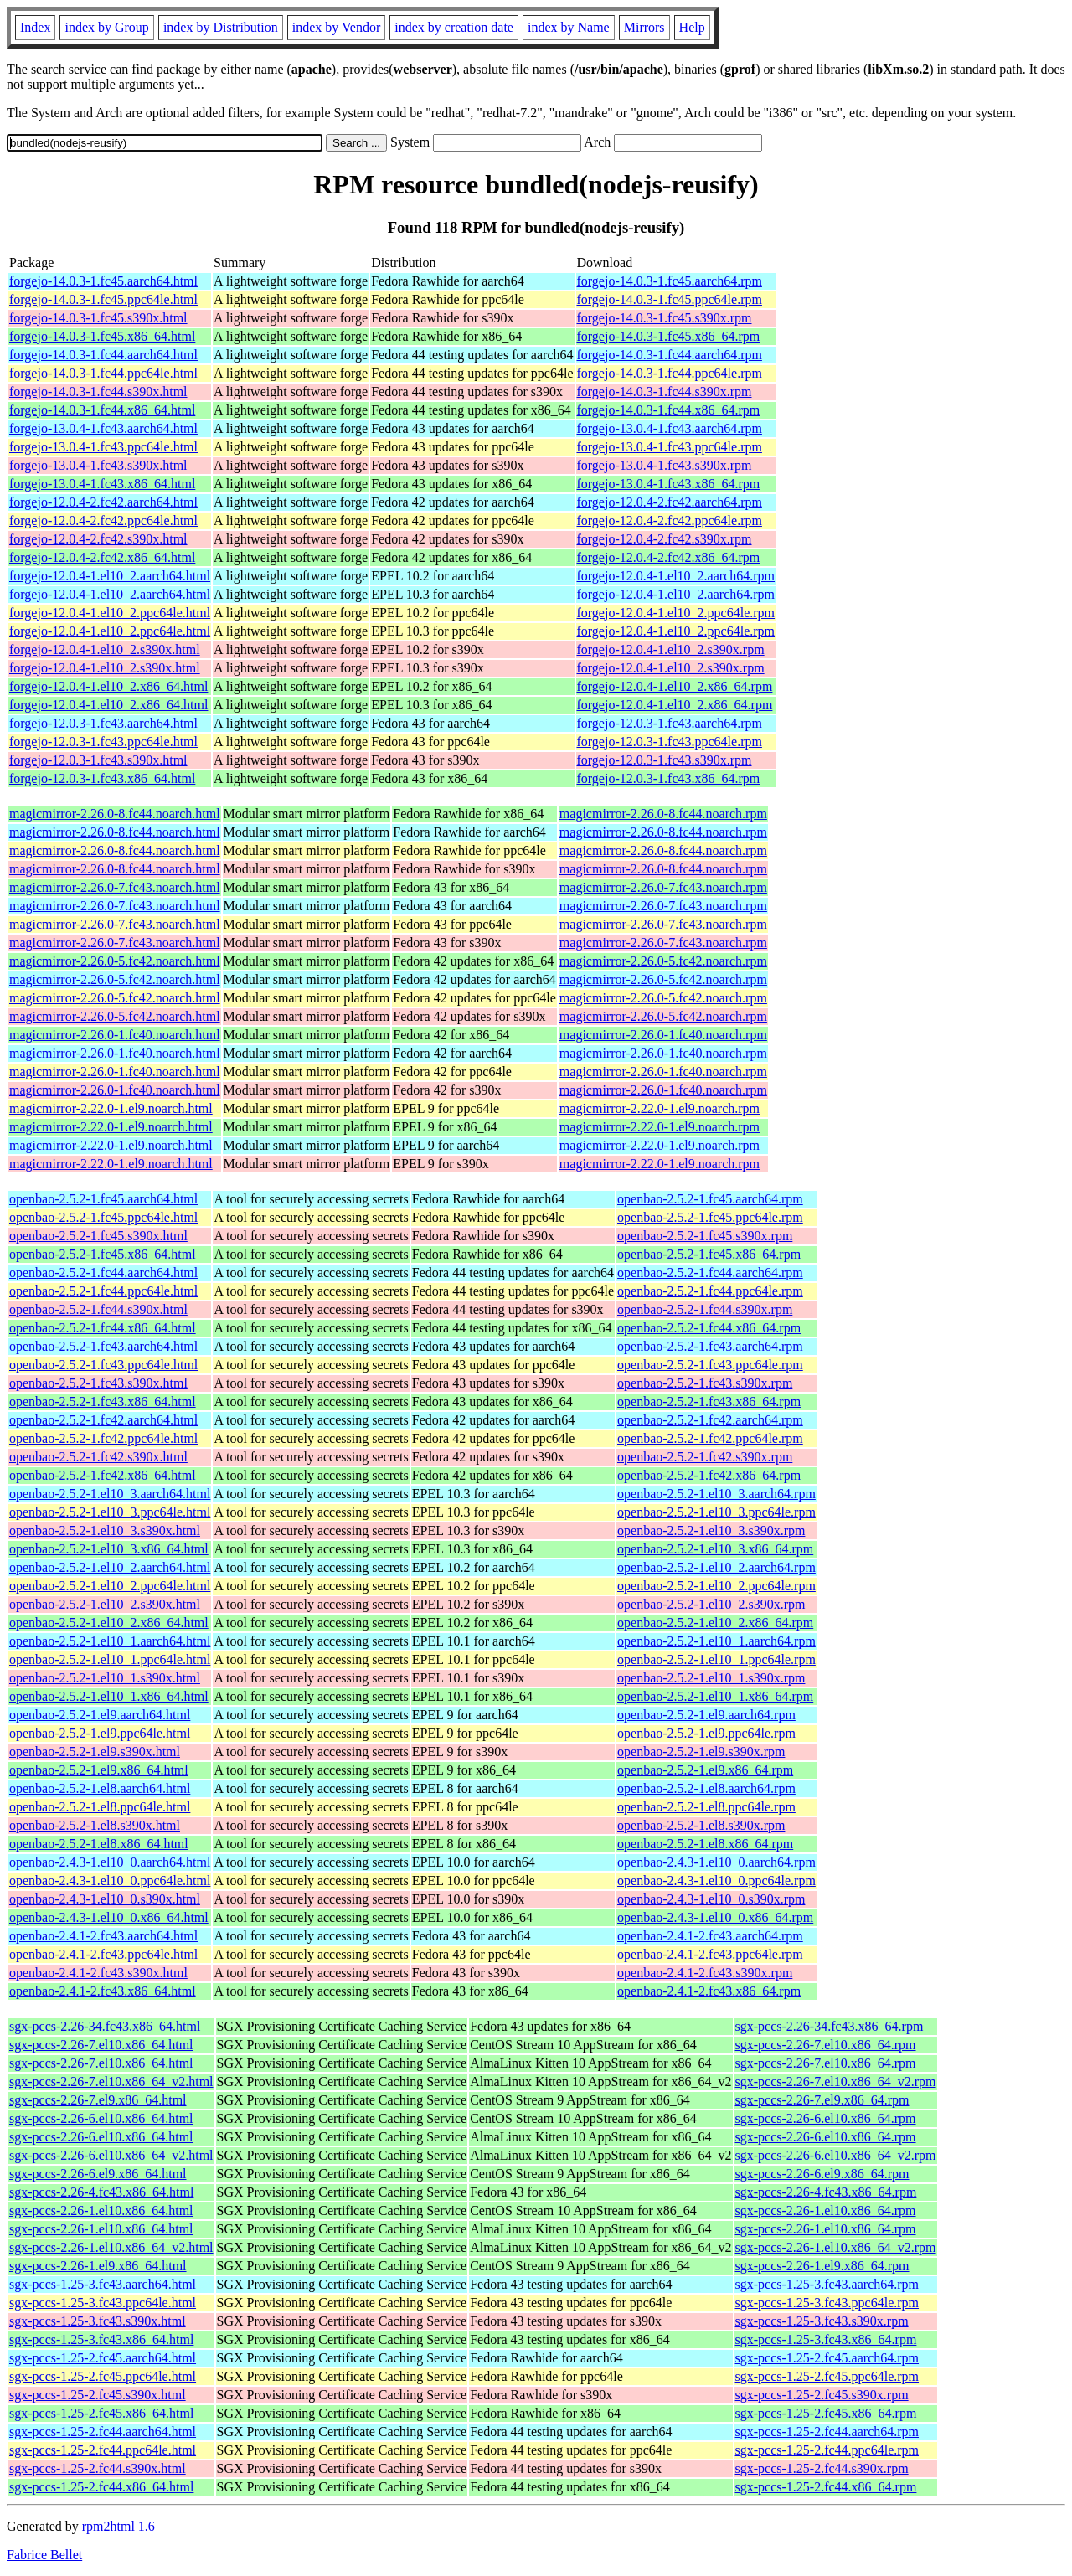 The width and height of the screenshot is (1072, 2576). Describe the element at coordinates (111, 1108) in the screenshot. I see `magicmirror-2.22.0-1.el9.noarch.html` at that location.